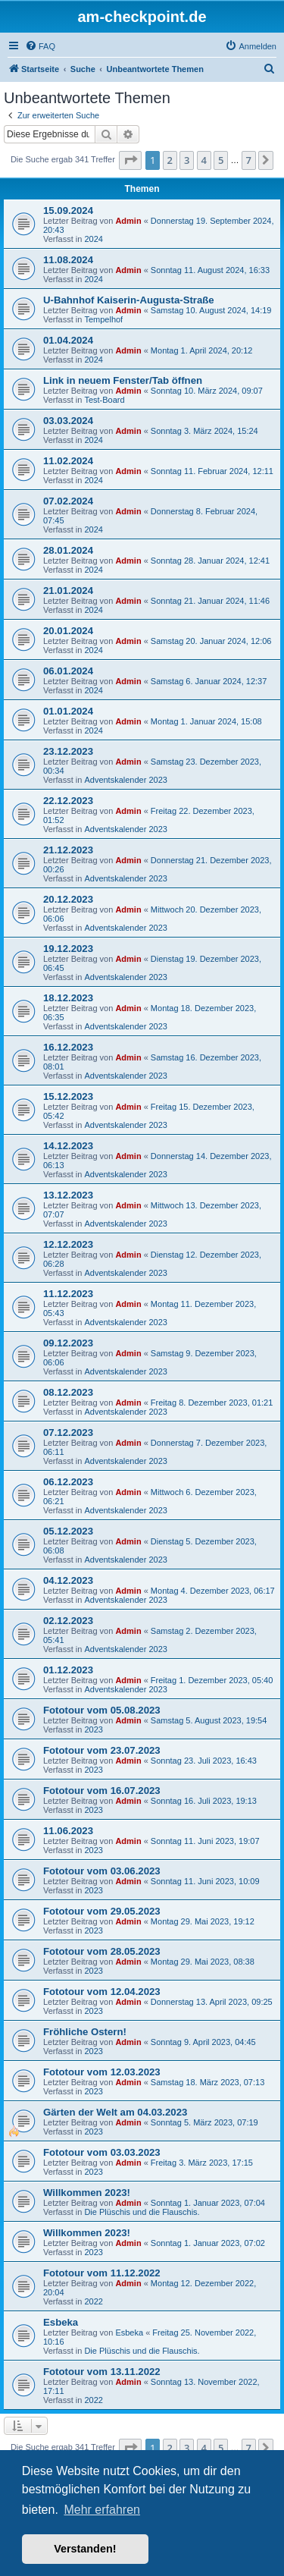 The image size is (284, 2576). I want to click on Fototour vom 11.12.2022, so click(102, 2273).